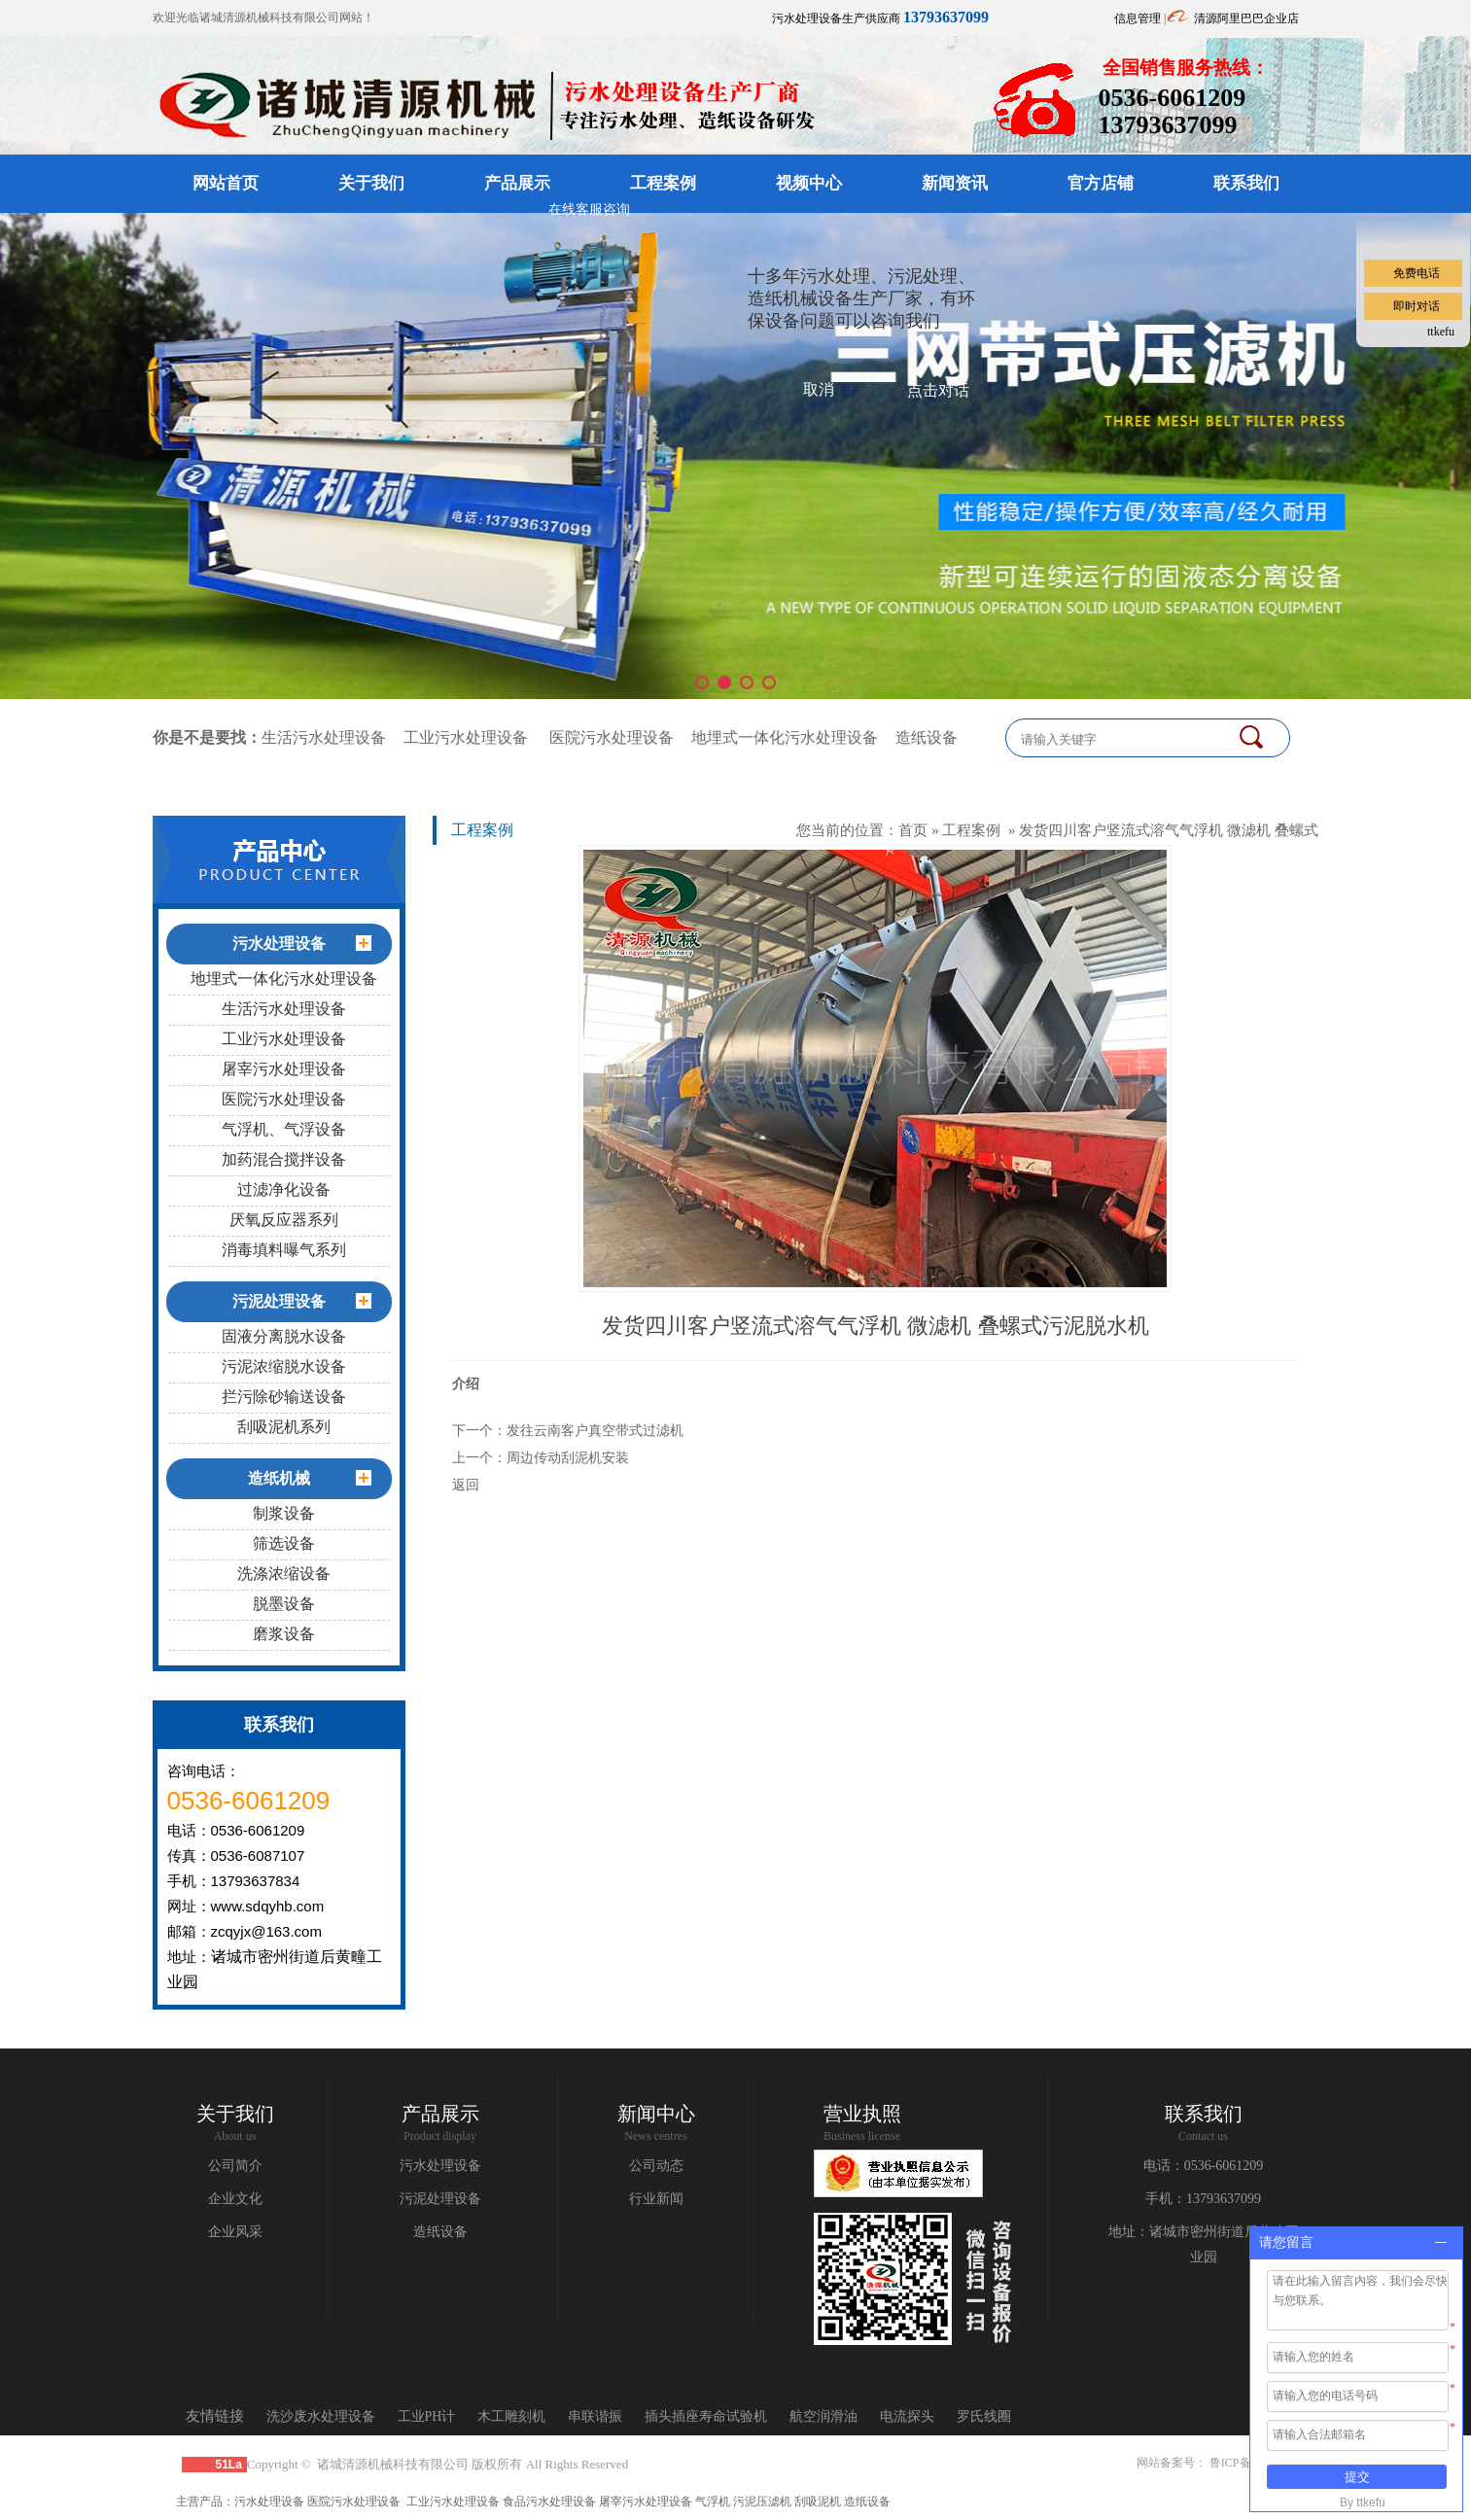  I want to click on 点击对话, so click(938, 390).